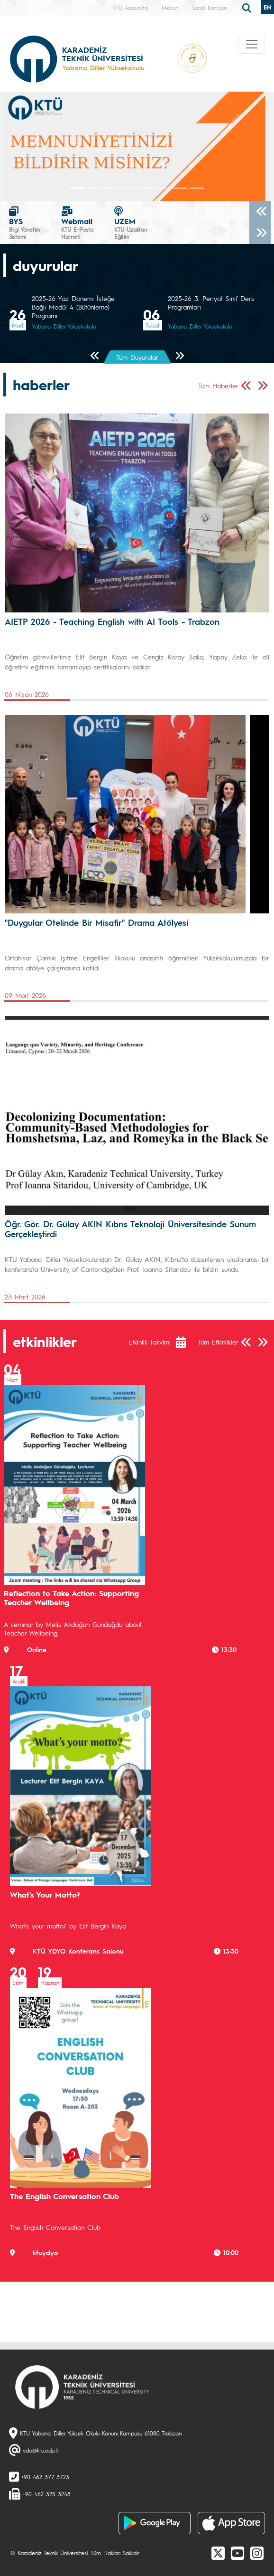 The image size is (274, 2576). What do you see at coordinates (95, 356) in the screenshot?
I see `[Önceki Sayfa]` at bounding box center [95, 356].